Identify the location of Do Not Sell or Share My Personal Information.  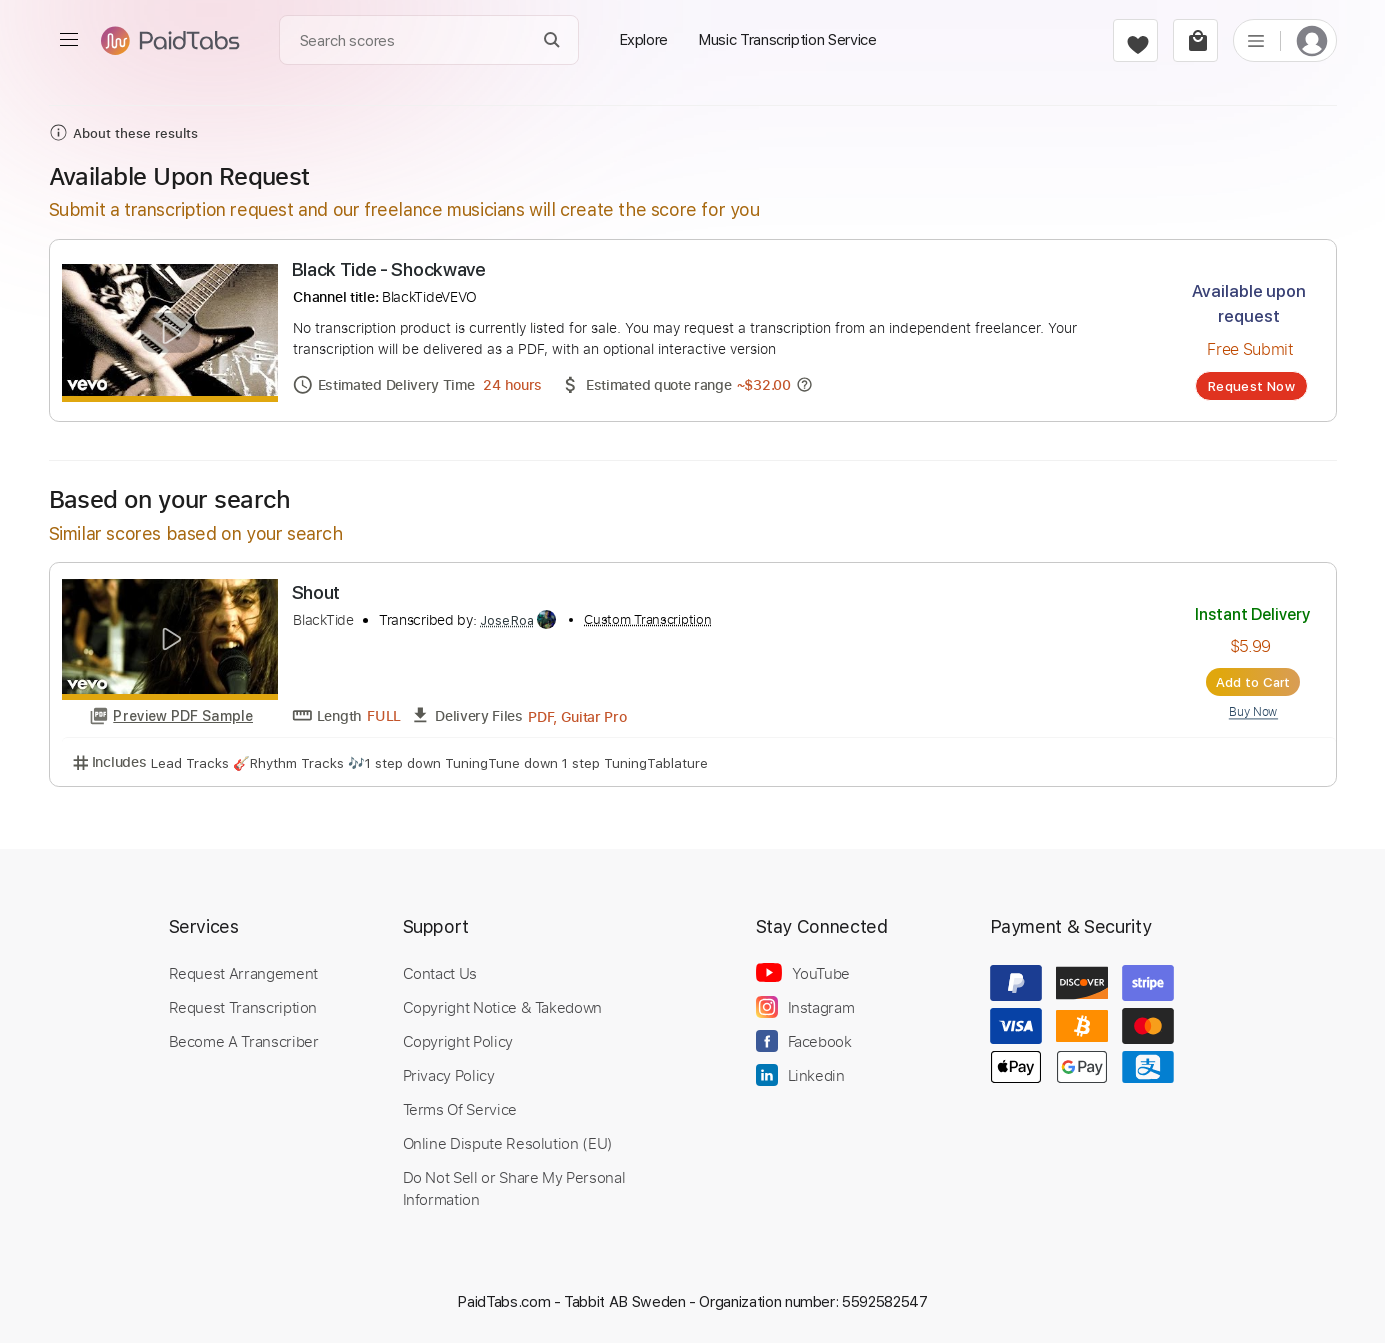
(514, 1188).